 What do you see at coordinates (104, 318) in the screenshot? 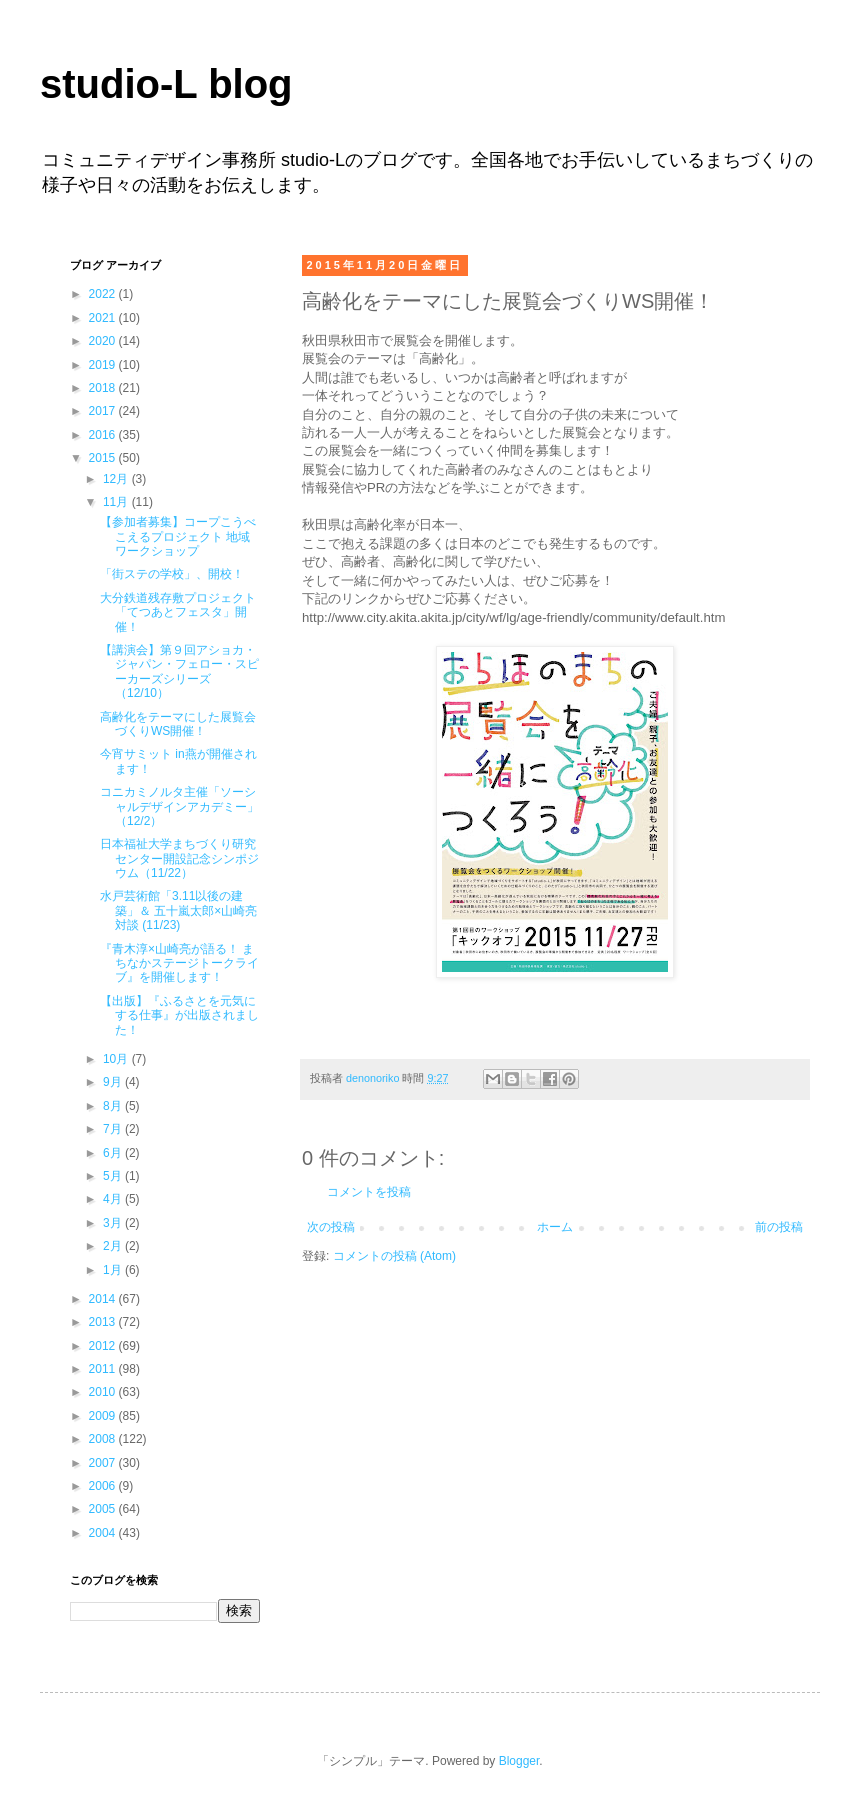
I see `2021` at bounding box center [104, 318].